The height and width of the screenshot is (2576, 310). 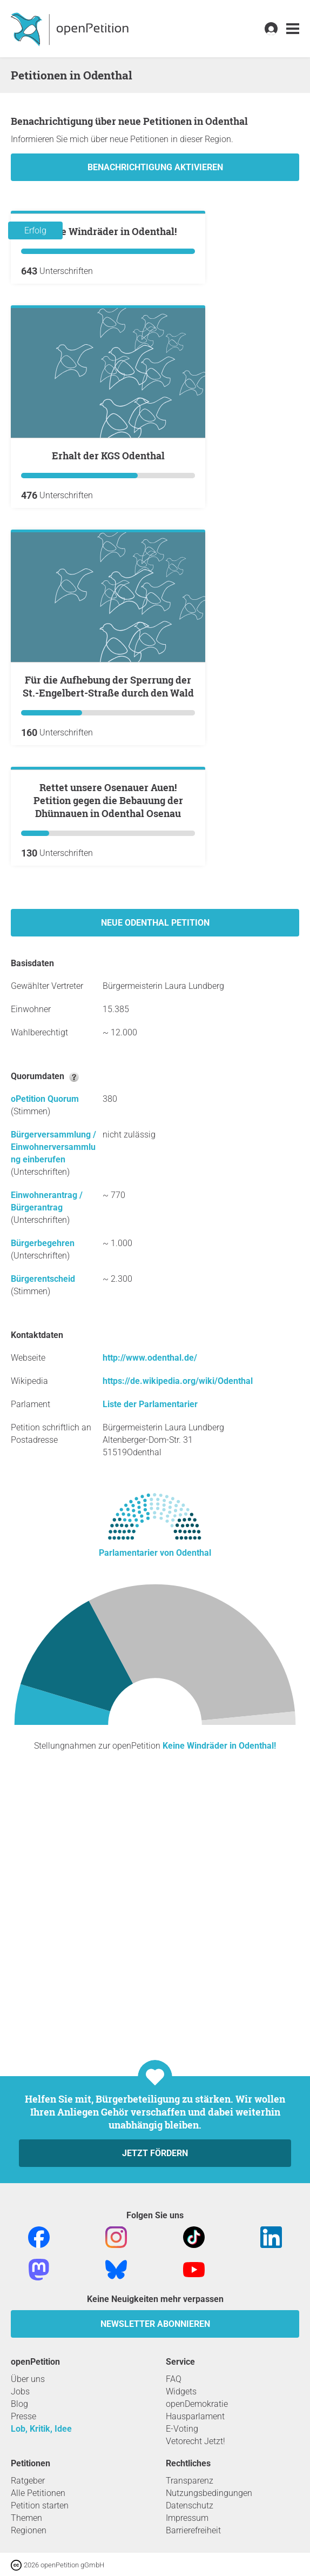 What do you see at coordinates (195, 2416) in the screenshot?
I see `Hausparlament` at bounding box center [195, 2416].